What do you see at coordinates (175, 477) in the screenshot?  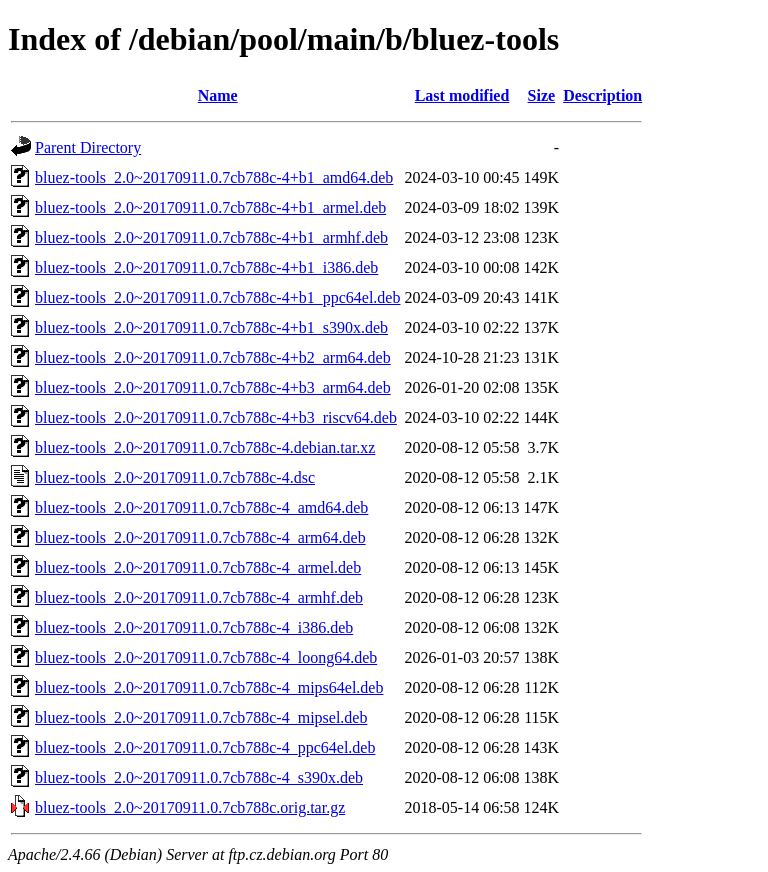 I see `bluez-tools_2.0~20170911.0.7cb788c-4.dsc` at bounding box center [175, 477].